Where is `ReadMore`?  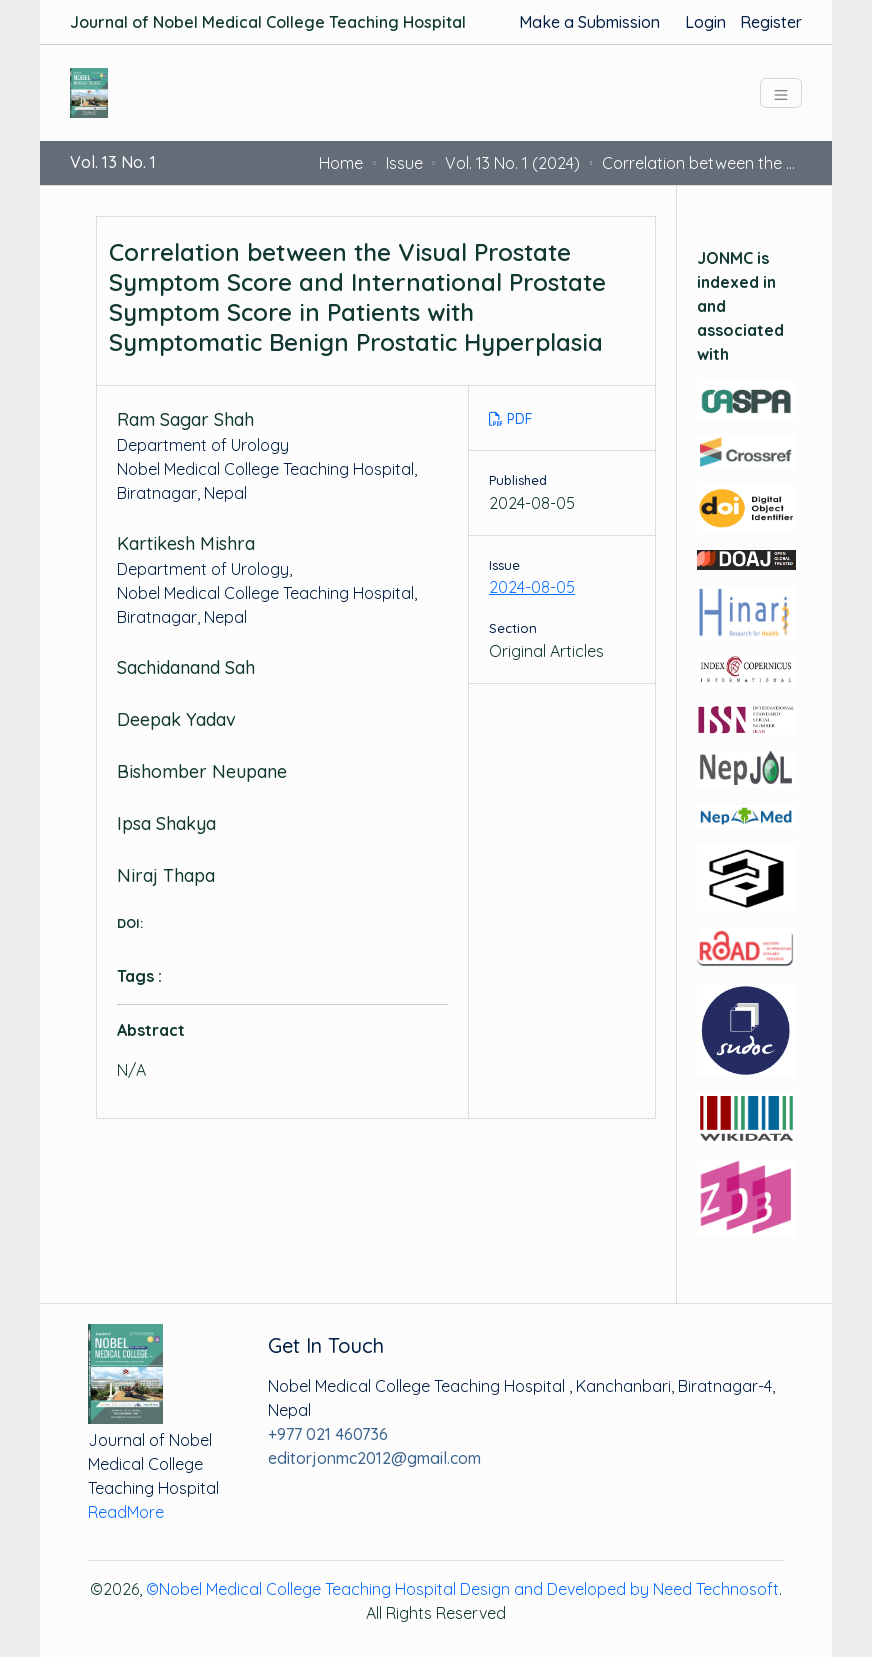 ReadMore is located at coordinates (126, 1512).